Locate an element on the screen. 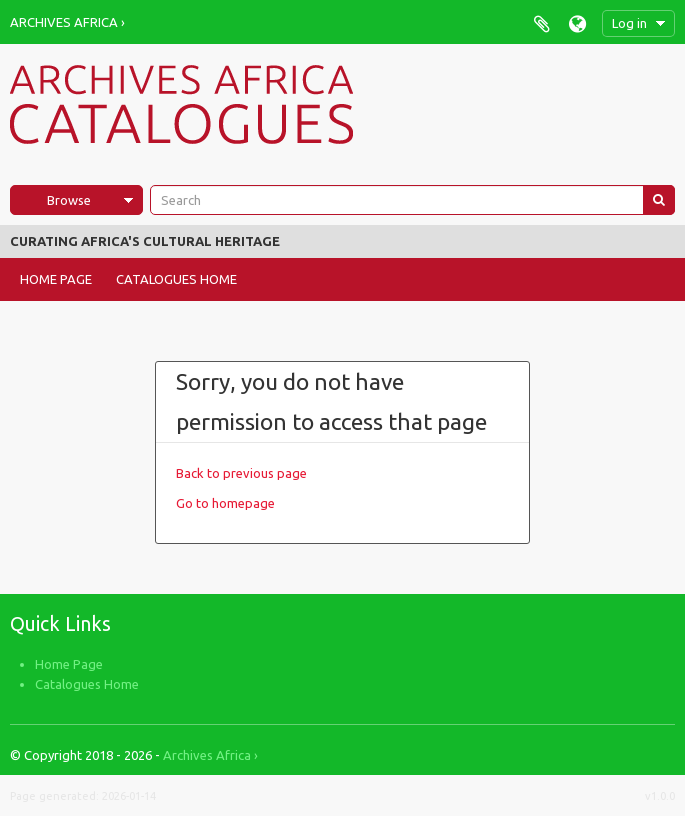 The width and height of the screenshot is (685, 816). Back to previous page is located at coordinates (241, 473).